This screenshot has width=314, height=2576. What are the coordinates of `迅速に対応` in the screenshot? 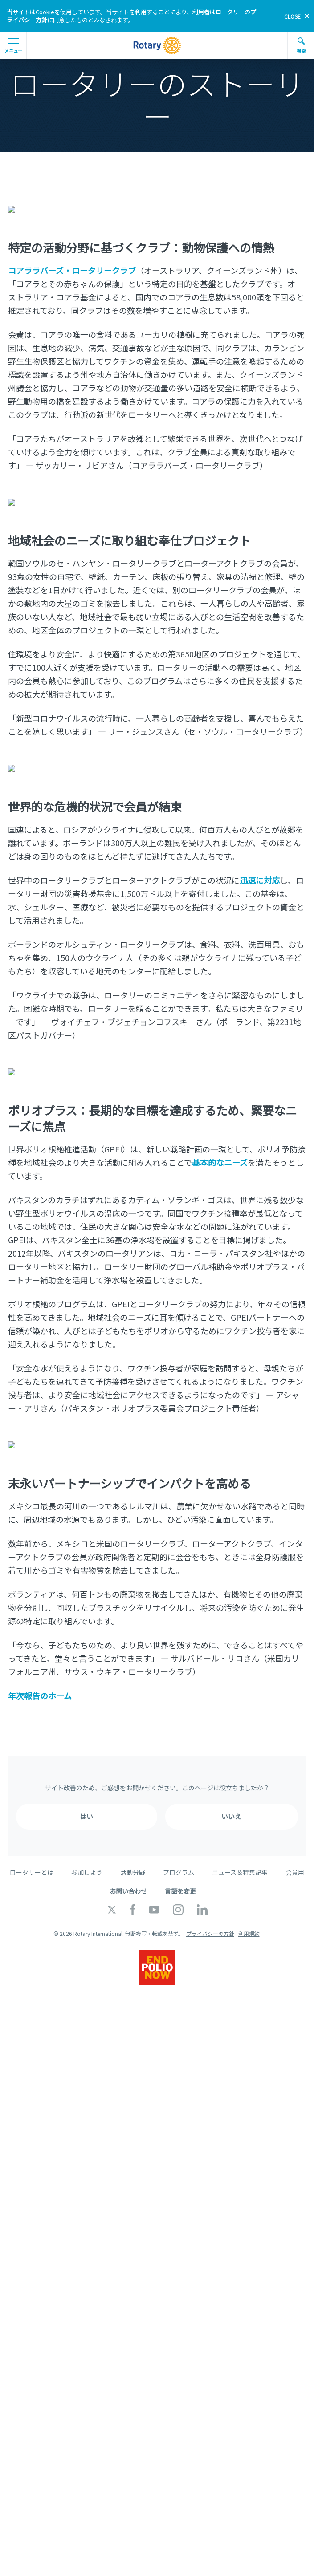 It's located at (260, 869).